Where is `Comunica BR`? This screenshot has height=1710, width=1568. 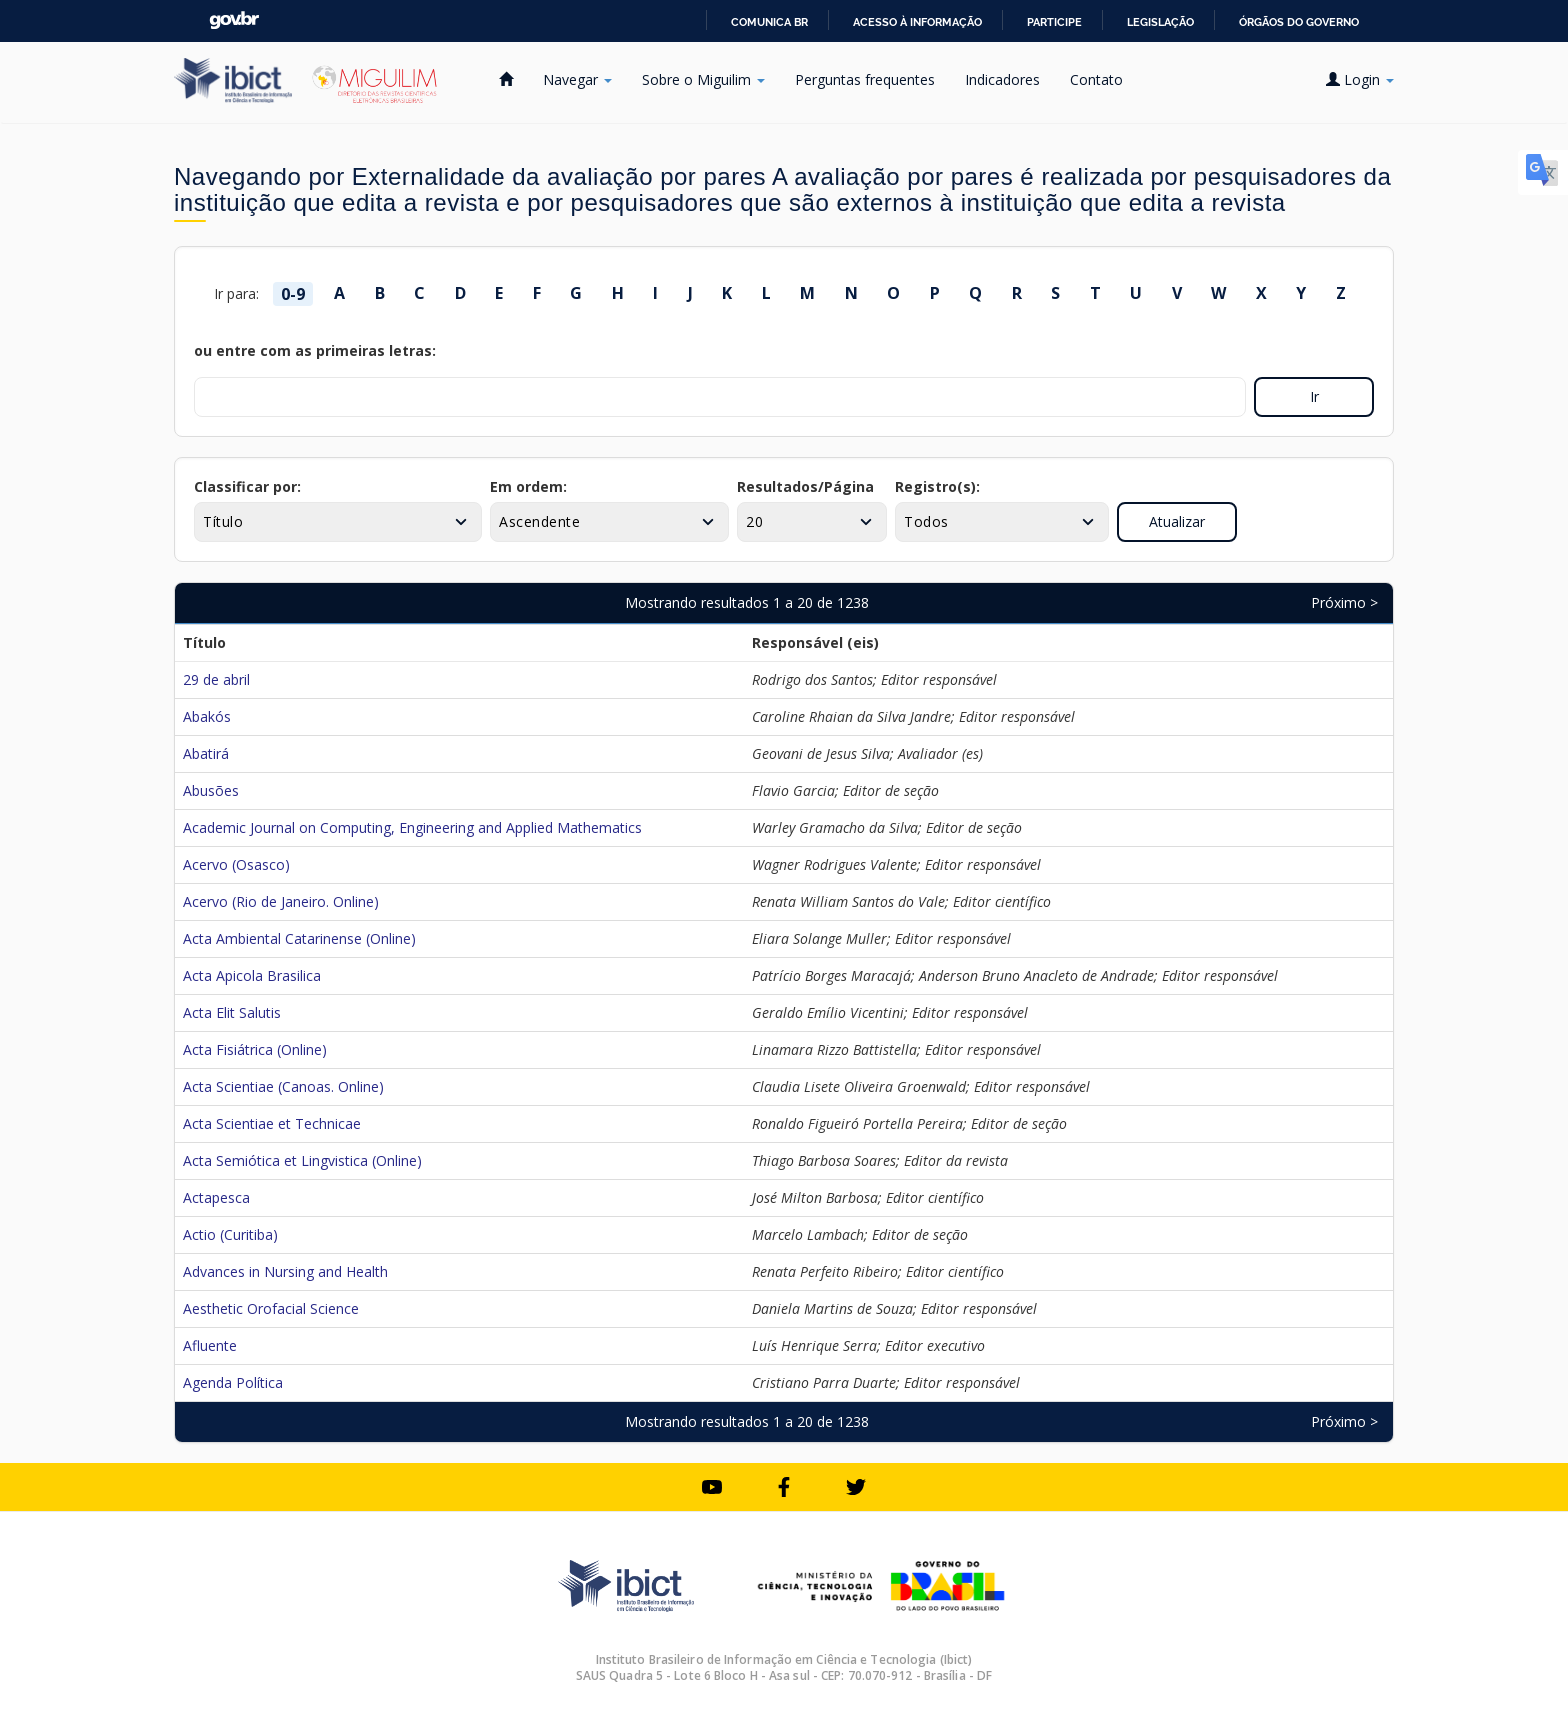
Comunica BR is located at coordinates (769, 22).